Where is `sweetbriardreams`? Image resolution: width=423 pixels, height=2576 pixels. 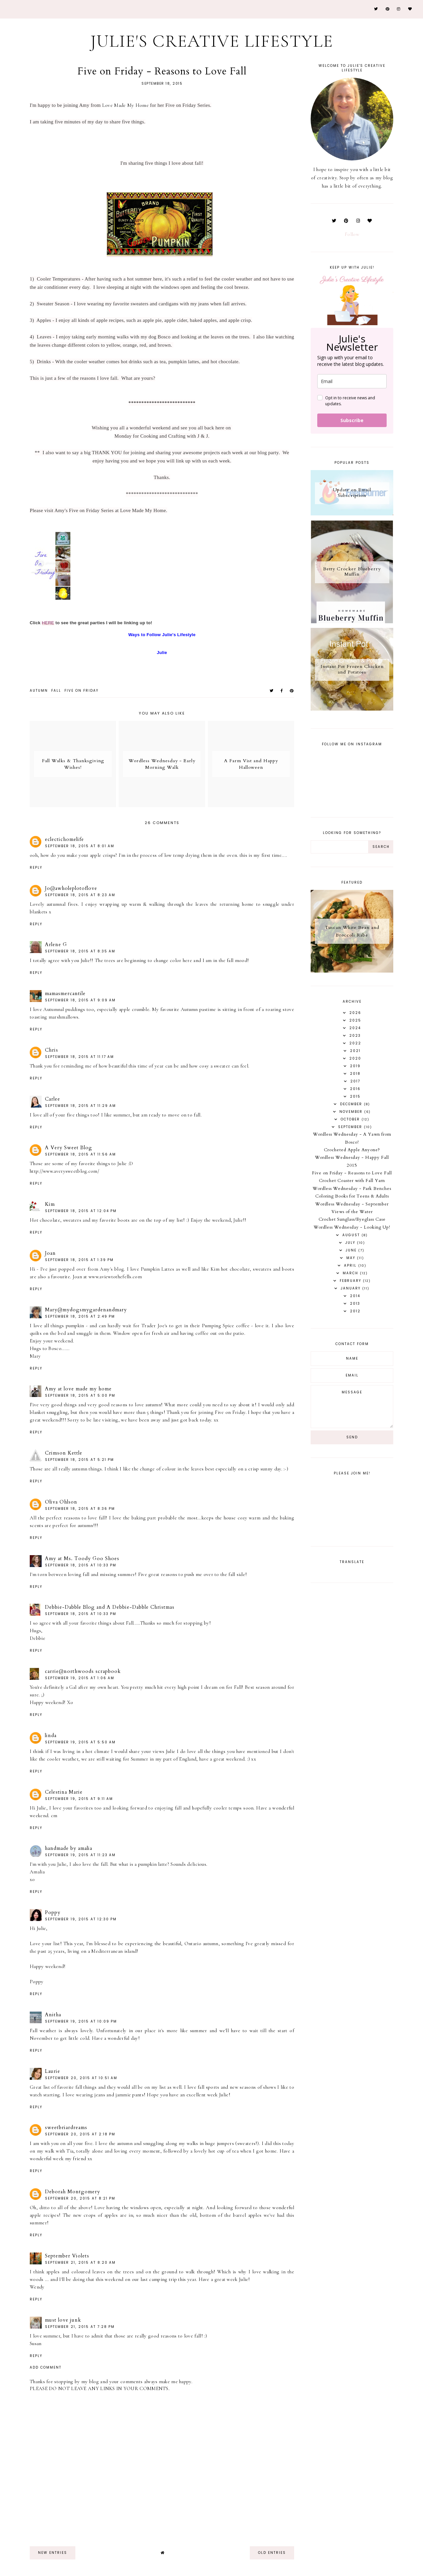
sweetbriardreams is located at coordinates (66, 2127).